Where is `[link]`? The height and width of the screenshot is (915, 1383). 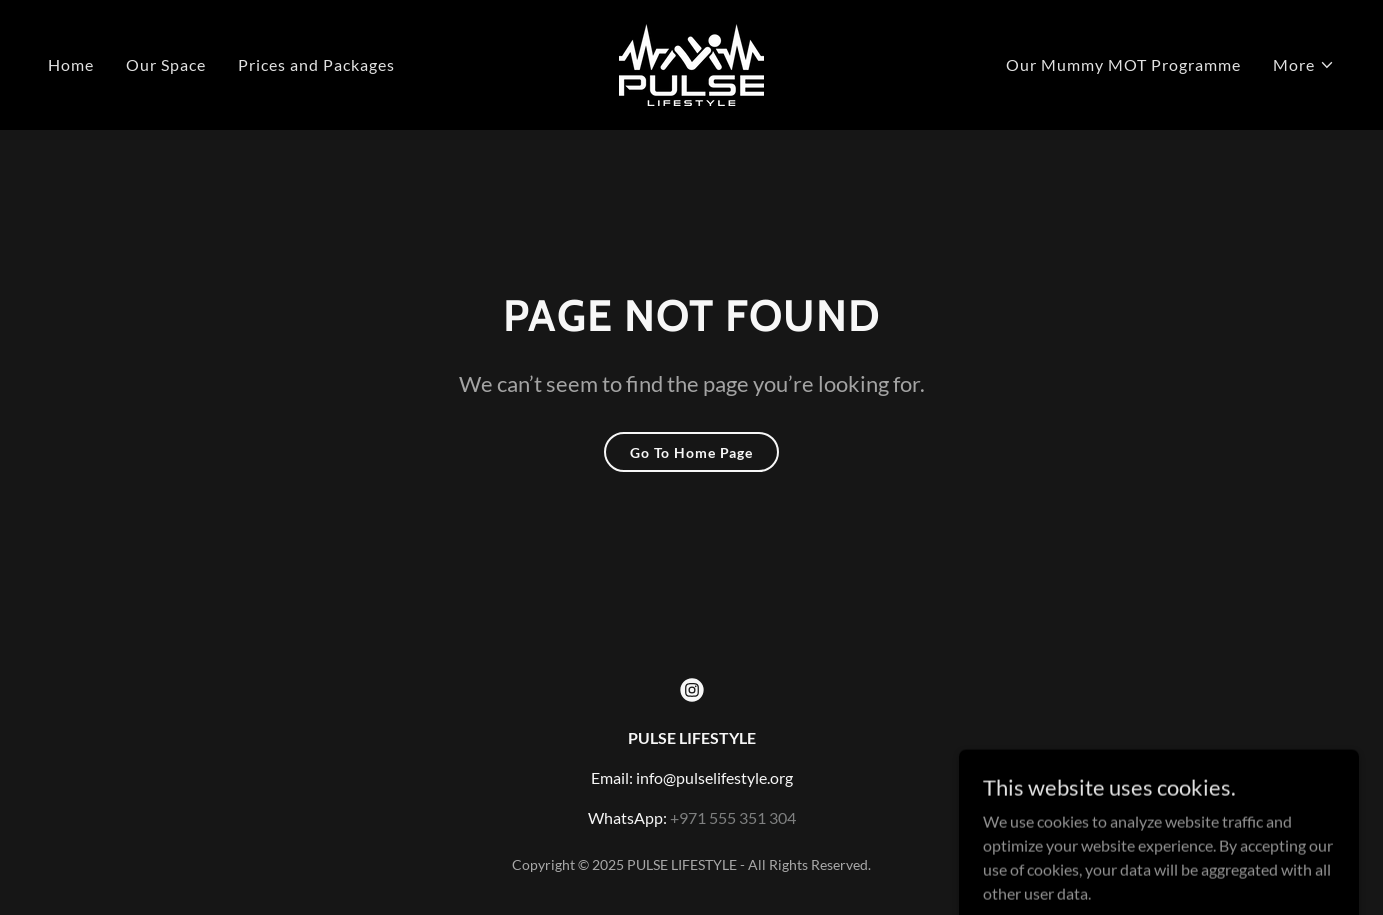 [link] is located at coordinates (691, 62).